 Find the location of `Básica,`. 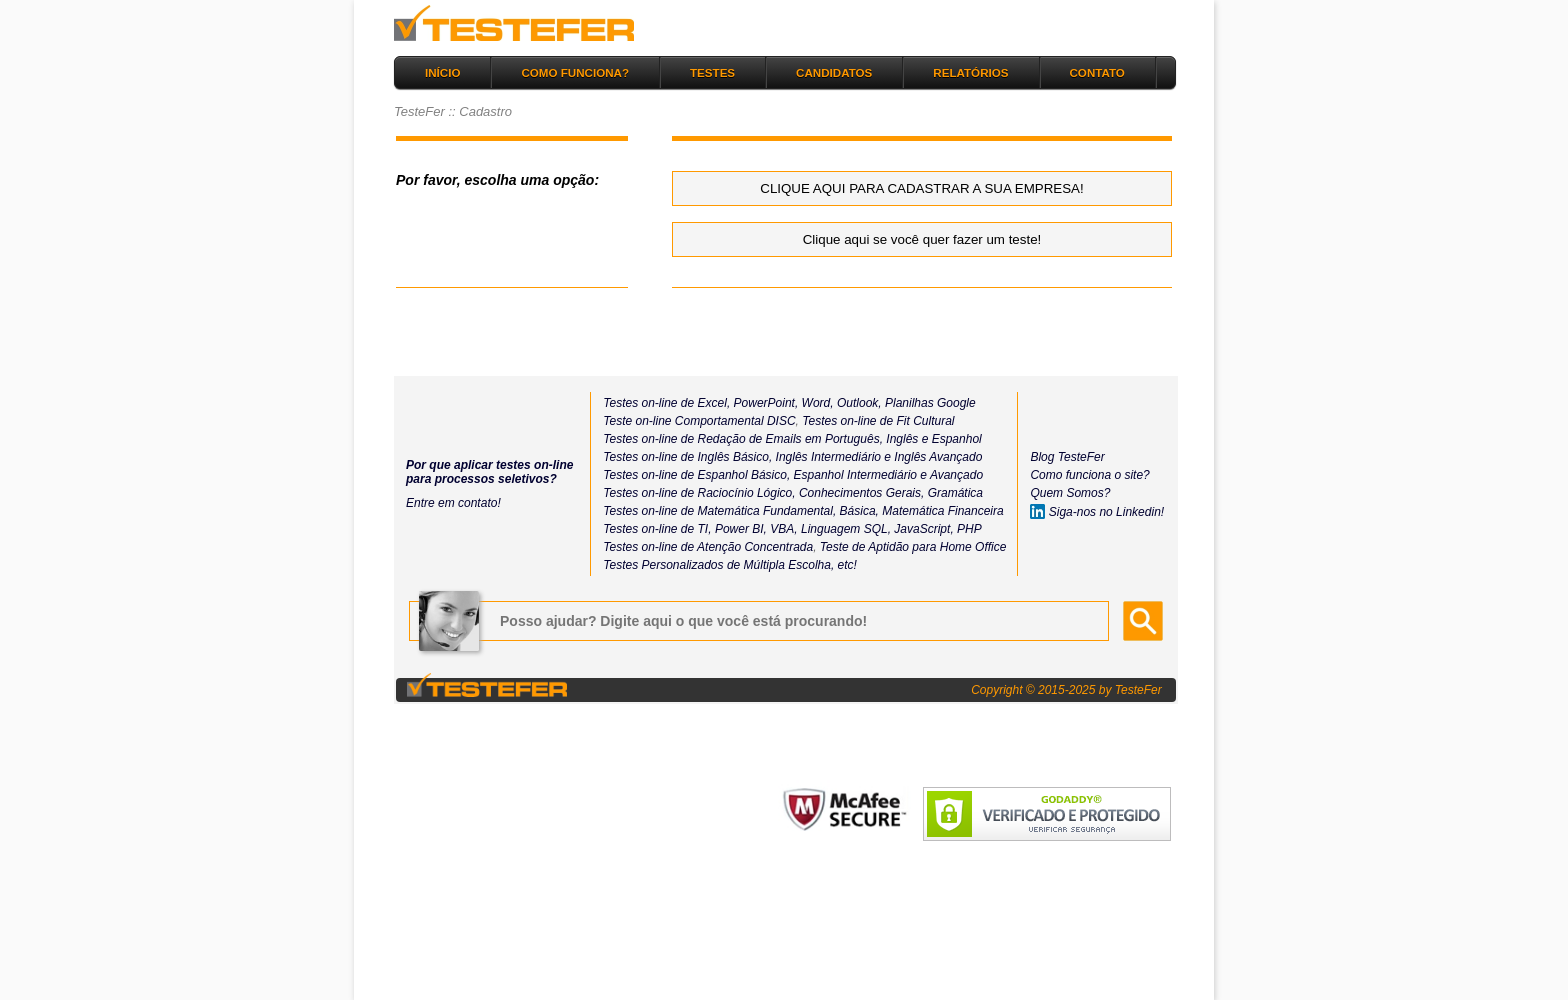

Básica, is located at coordinates (857, 511).